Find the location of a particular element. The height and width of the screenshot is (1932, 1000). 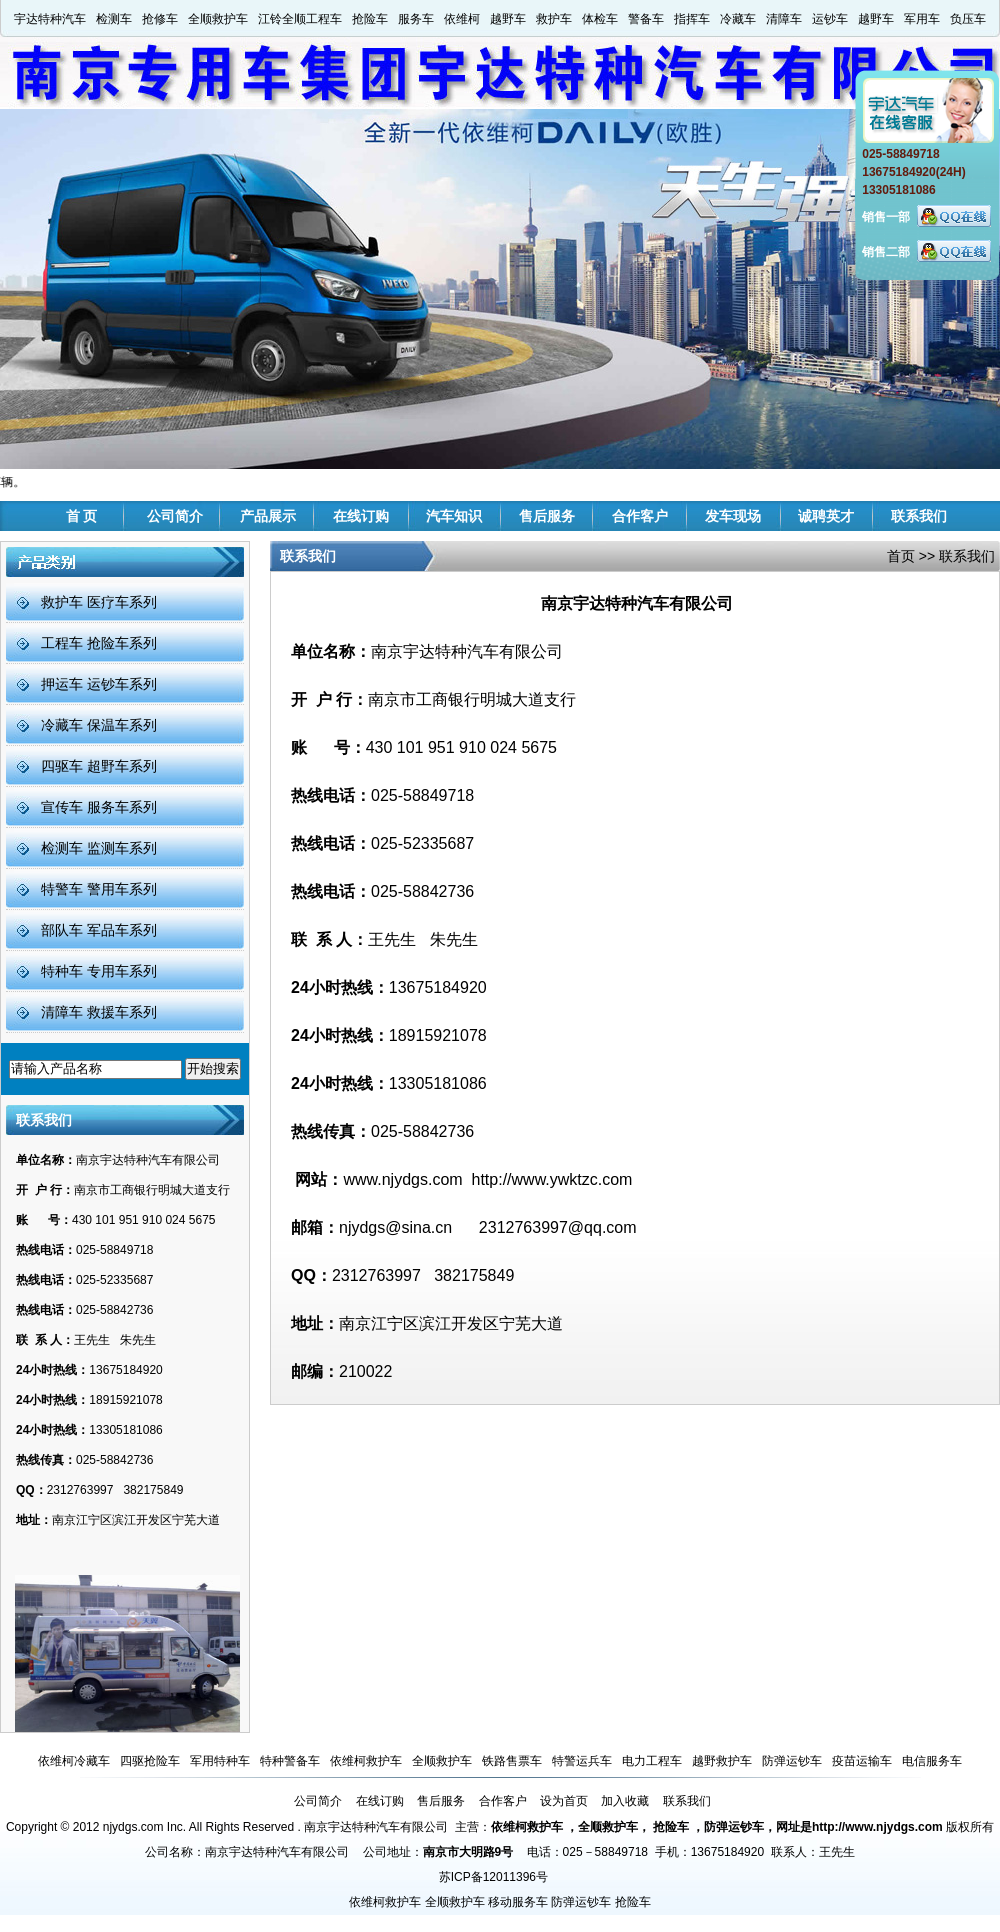

江铃全顺工程车 is located at coordinates (300, 19).